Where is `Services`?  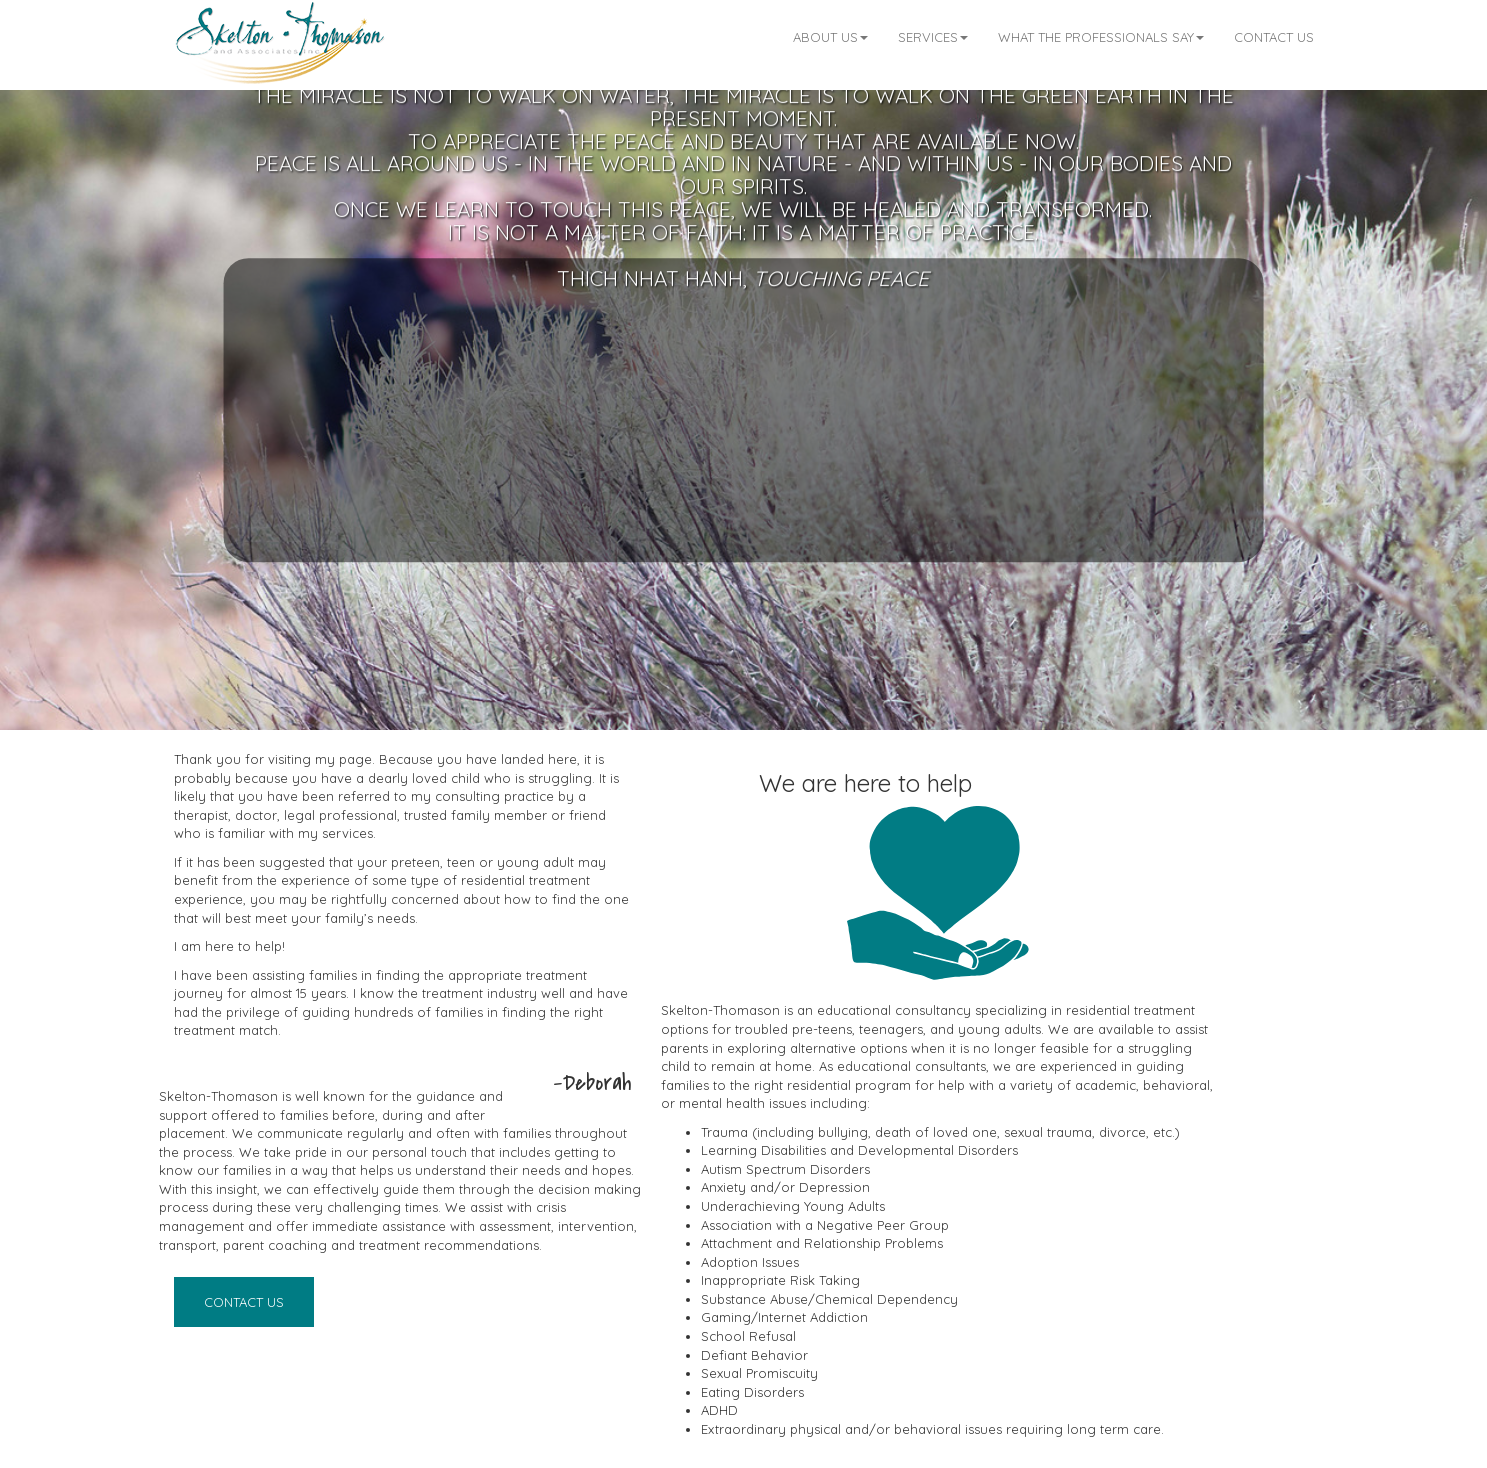 Services is located at coordinates (933, 37).